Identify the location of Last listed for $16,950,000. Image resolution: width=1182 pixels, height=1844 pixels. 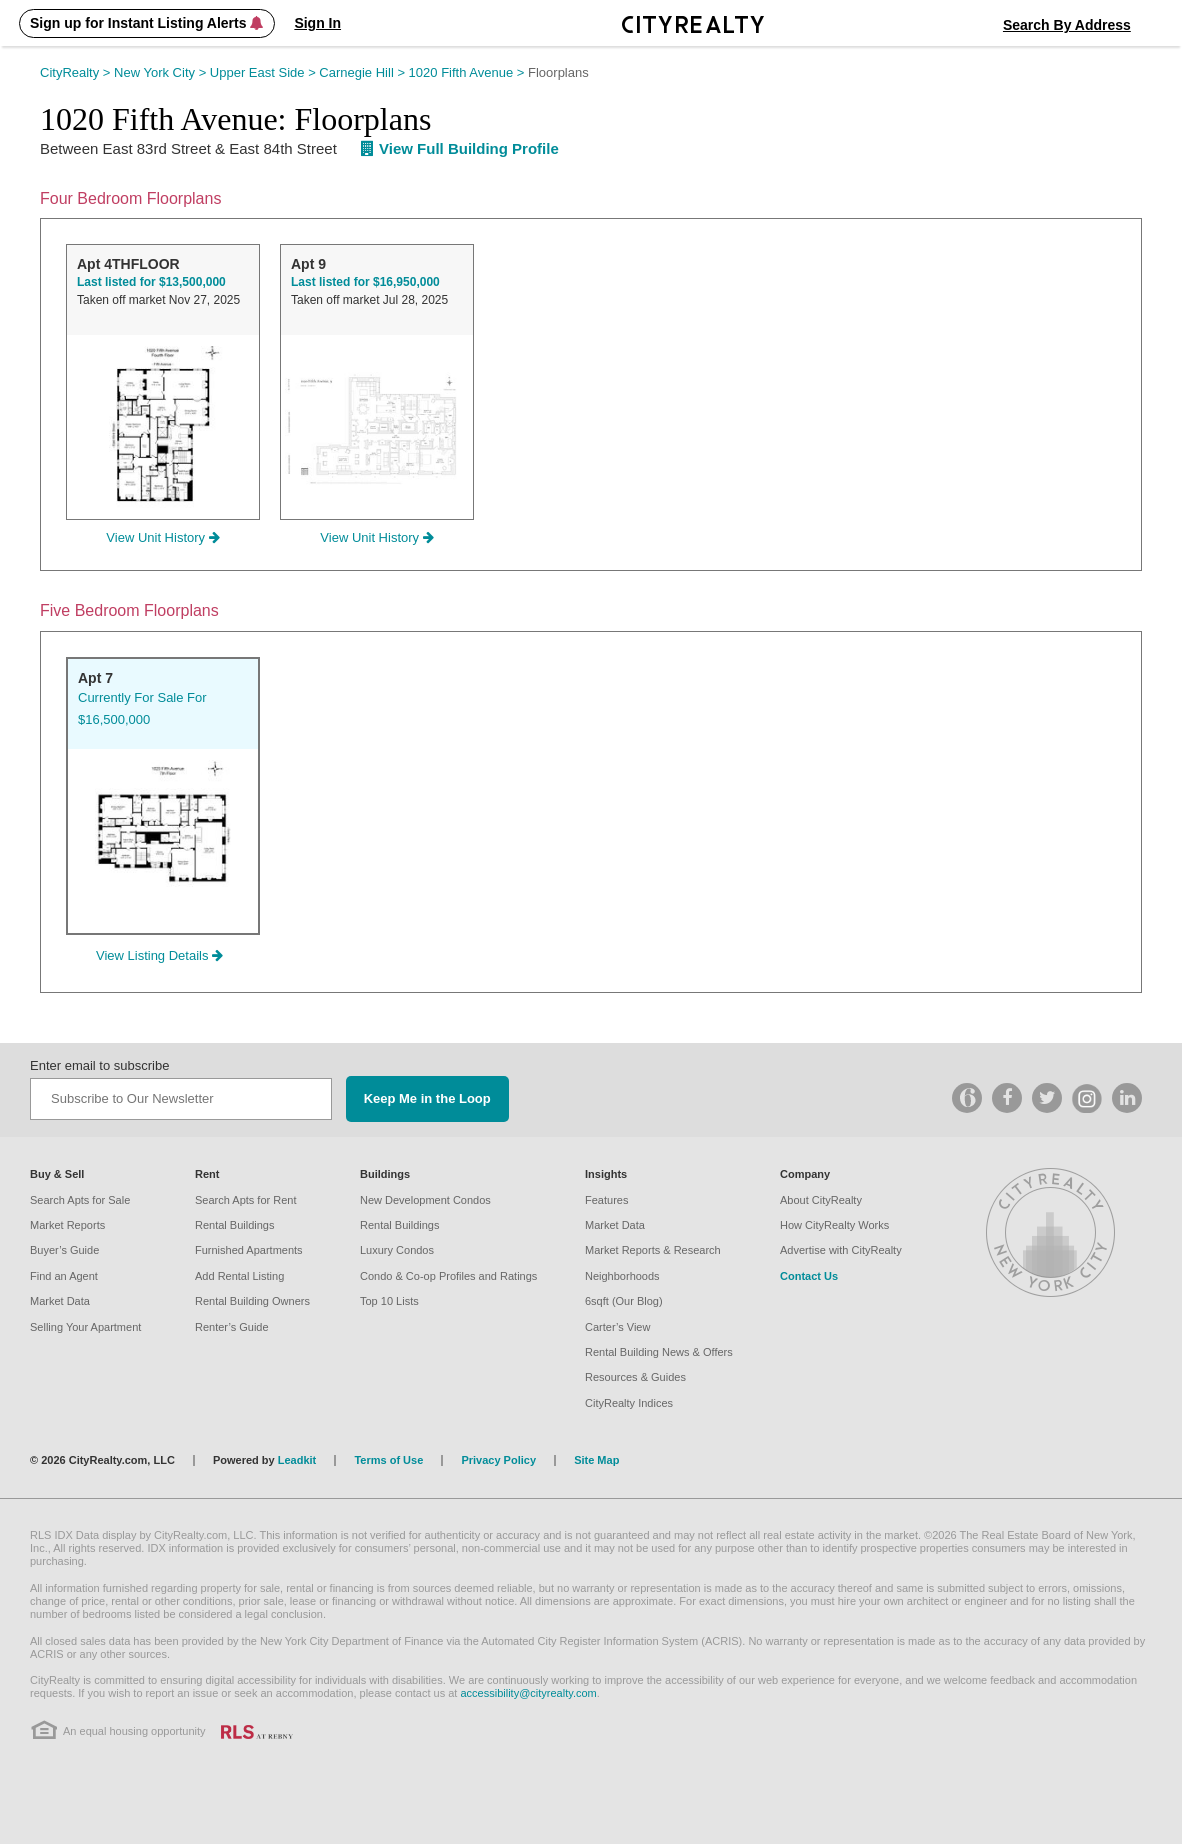
(365, 282).